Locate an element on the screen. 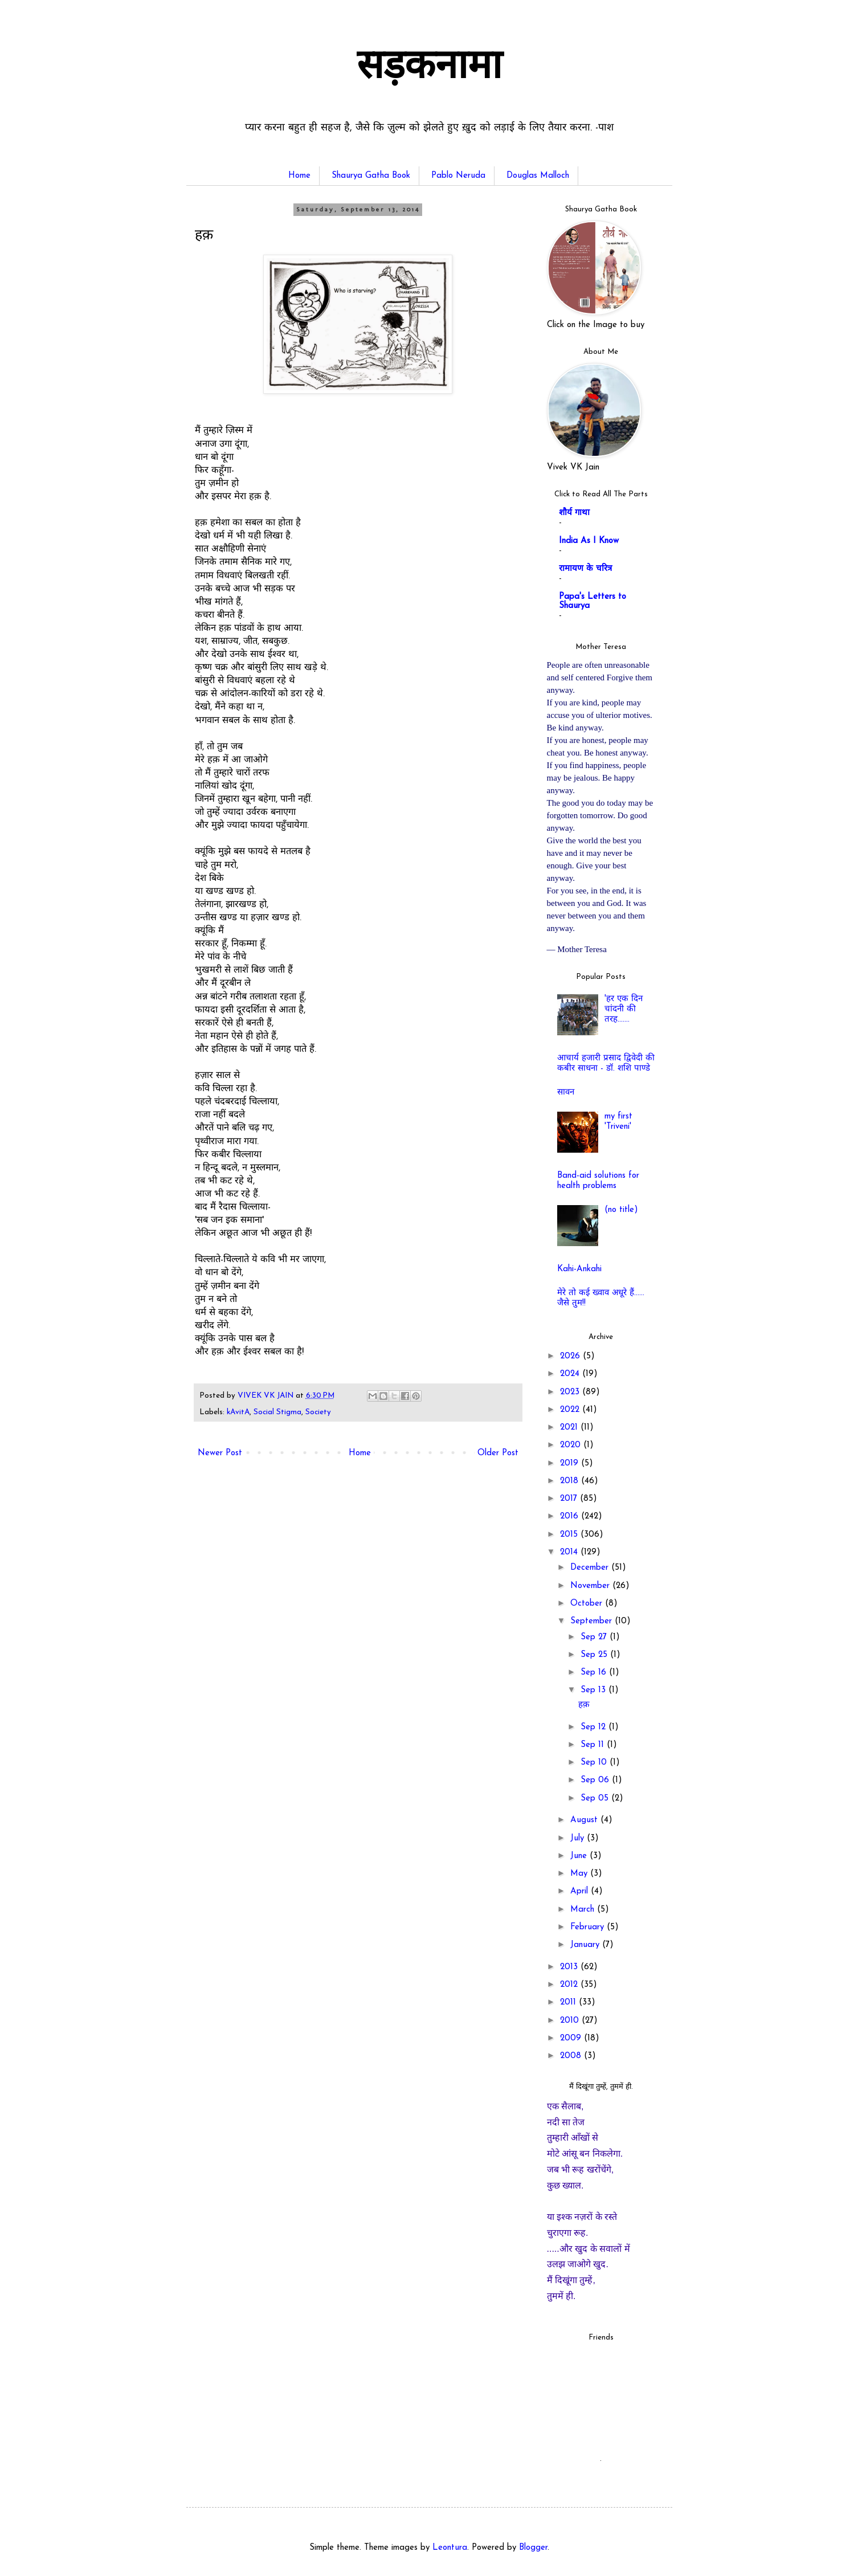 This screenshot has width=858, height=2576. Sep 16 is located at coordinates (595, 1672).